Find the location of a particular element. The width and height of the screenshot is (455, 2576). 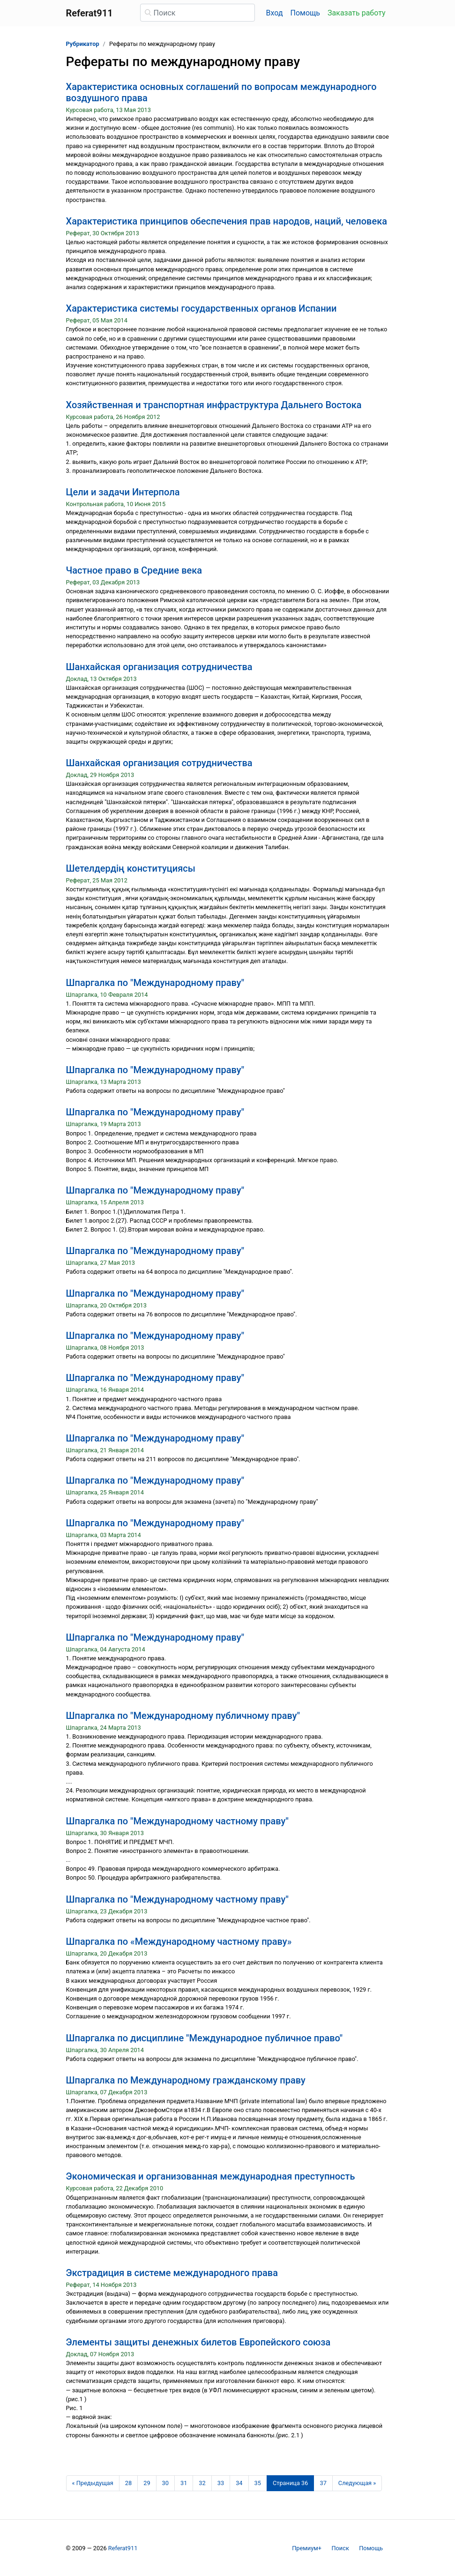

28 [Страница 28] is located at coordinates (128, 2482).